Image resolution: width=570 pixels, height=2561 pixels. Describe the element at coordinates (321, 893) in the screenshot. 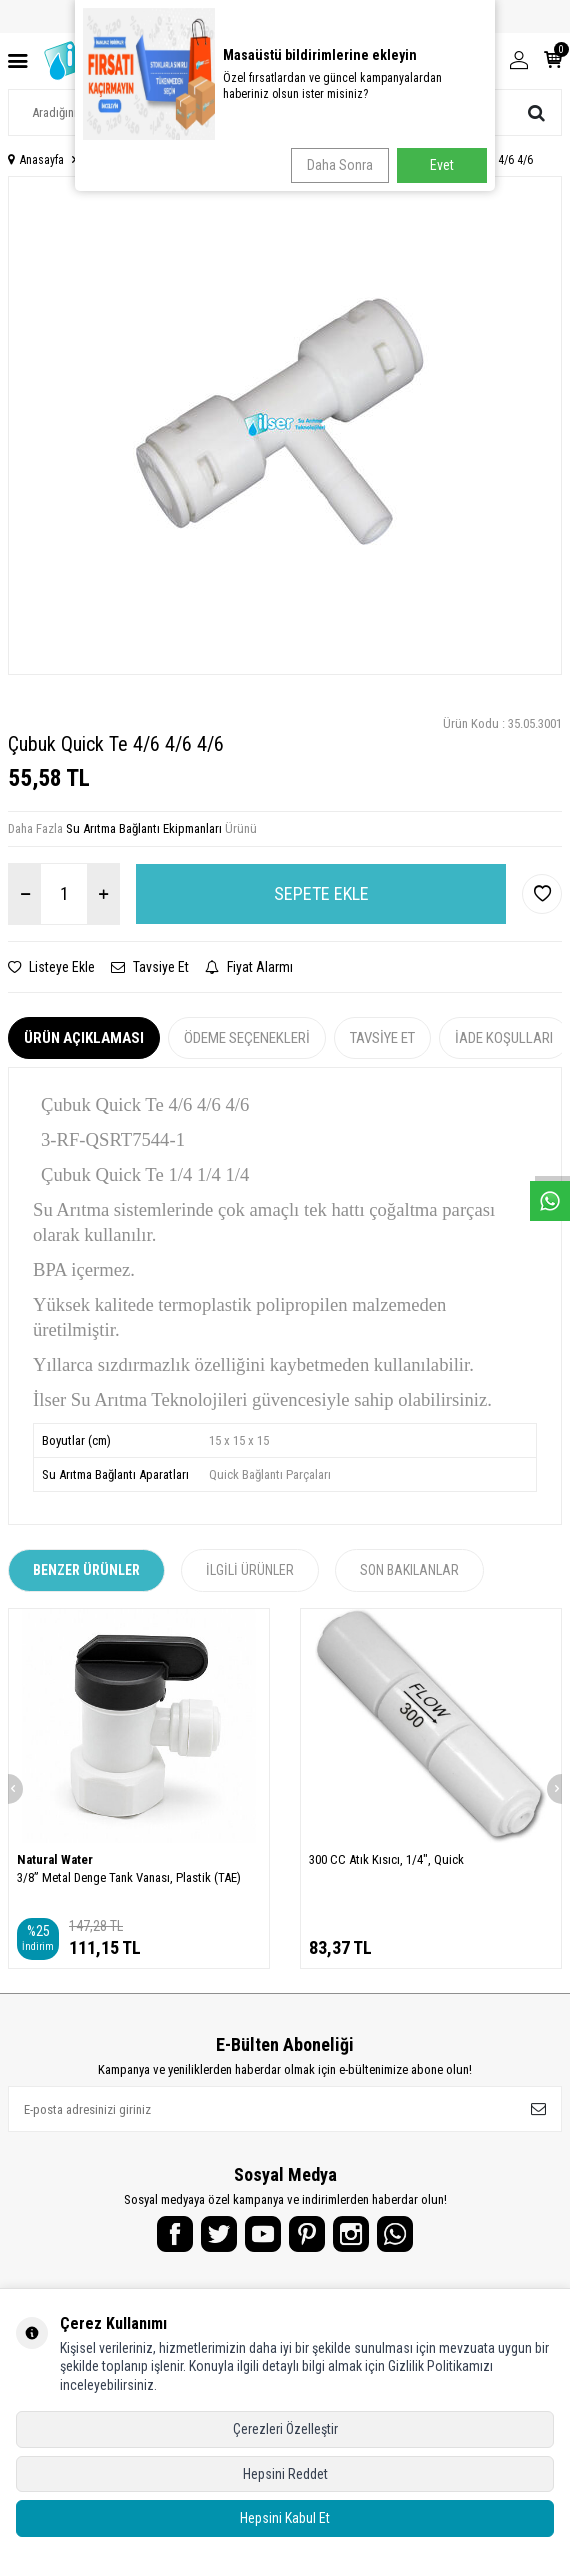

I see `Sepete Ekle` at that location.